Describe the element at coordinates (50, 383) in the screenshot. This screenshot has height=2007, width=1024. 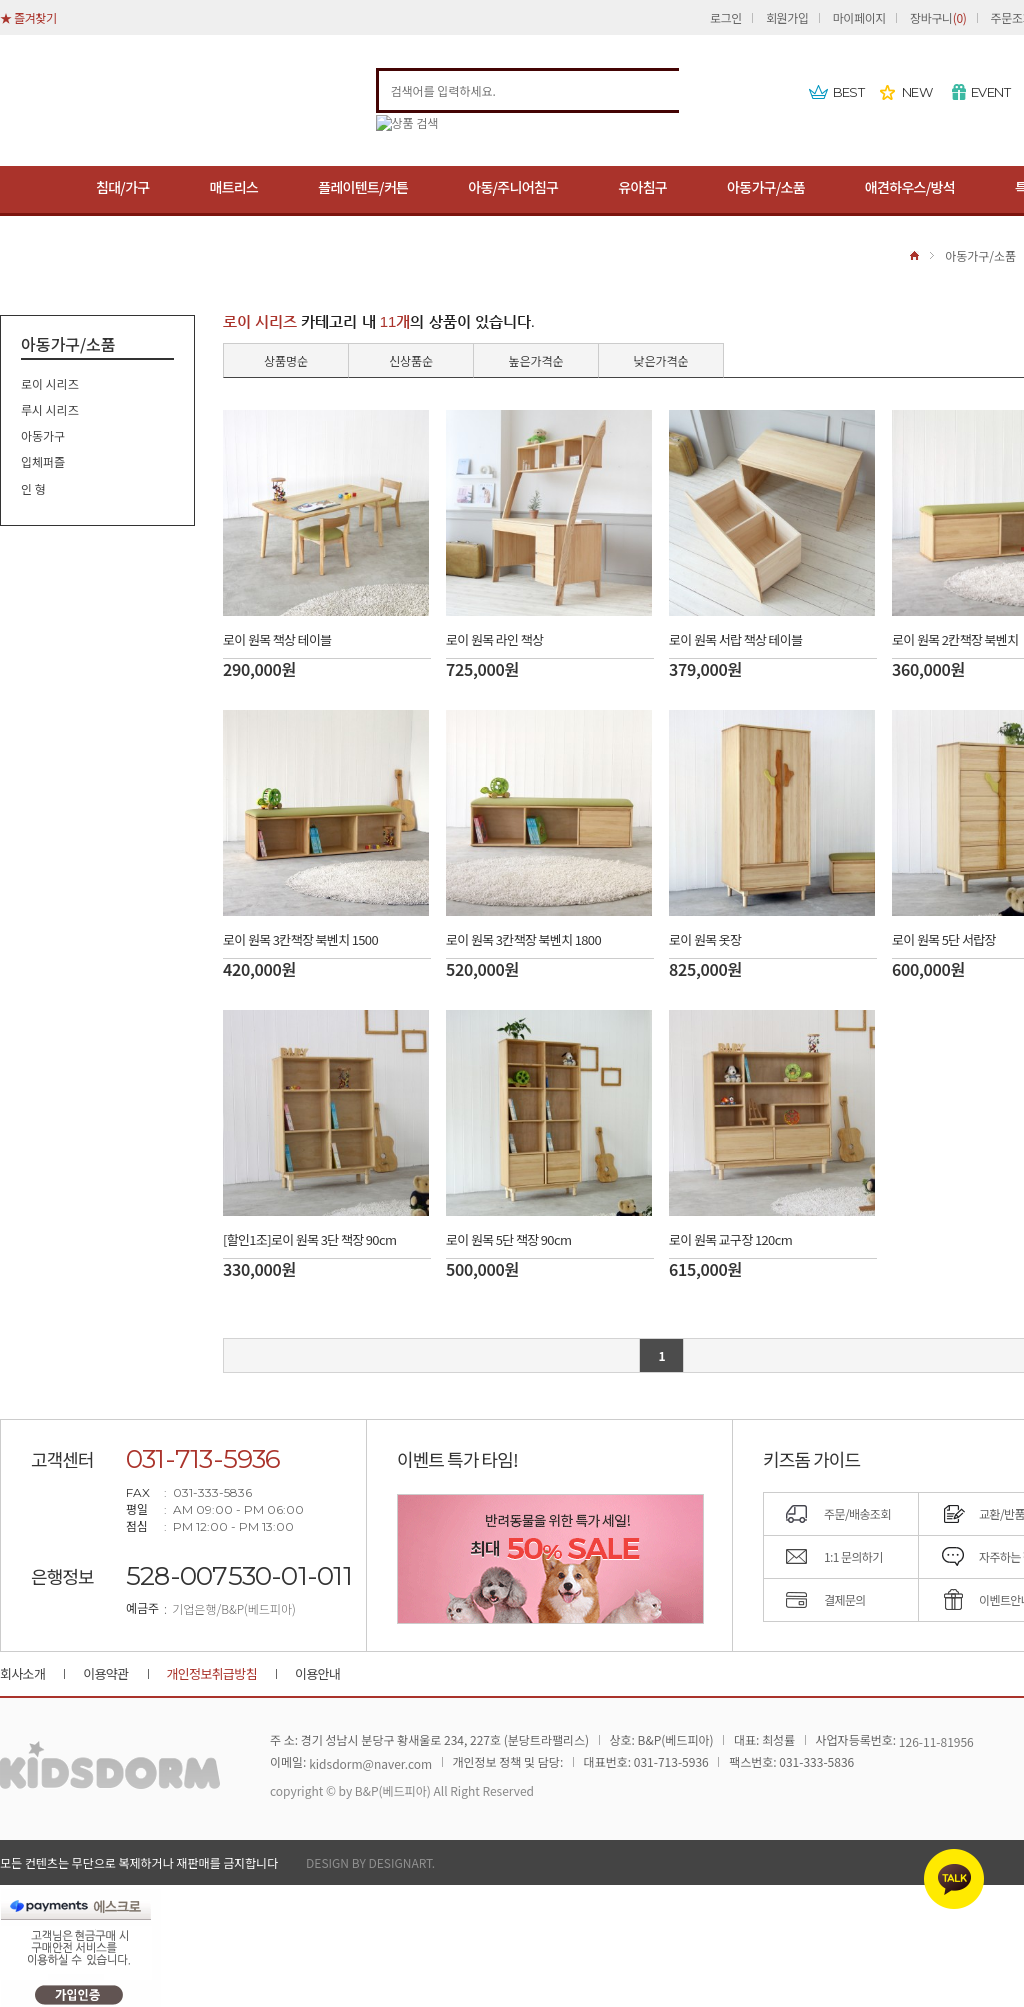
I see `로이 시리즈` at that location.